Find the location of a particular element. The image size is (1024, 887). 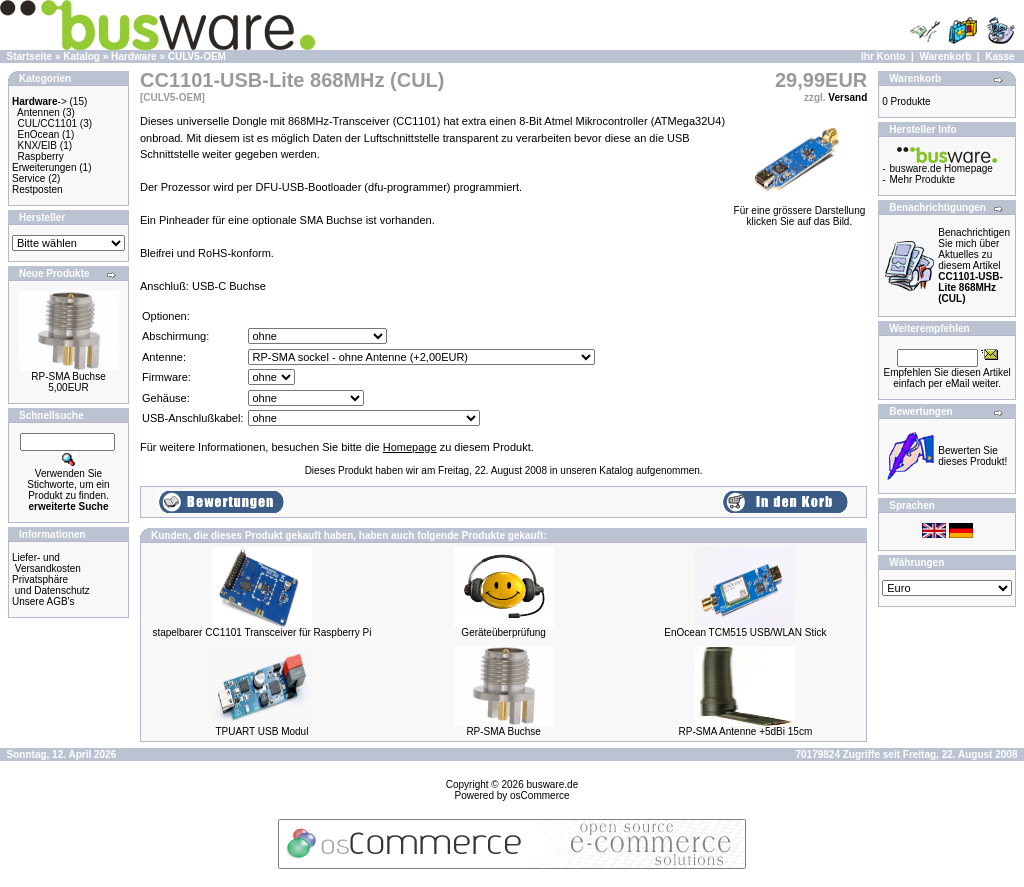

Versand is located at coordinates (847, 97).